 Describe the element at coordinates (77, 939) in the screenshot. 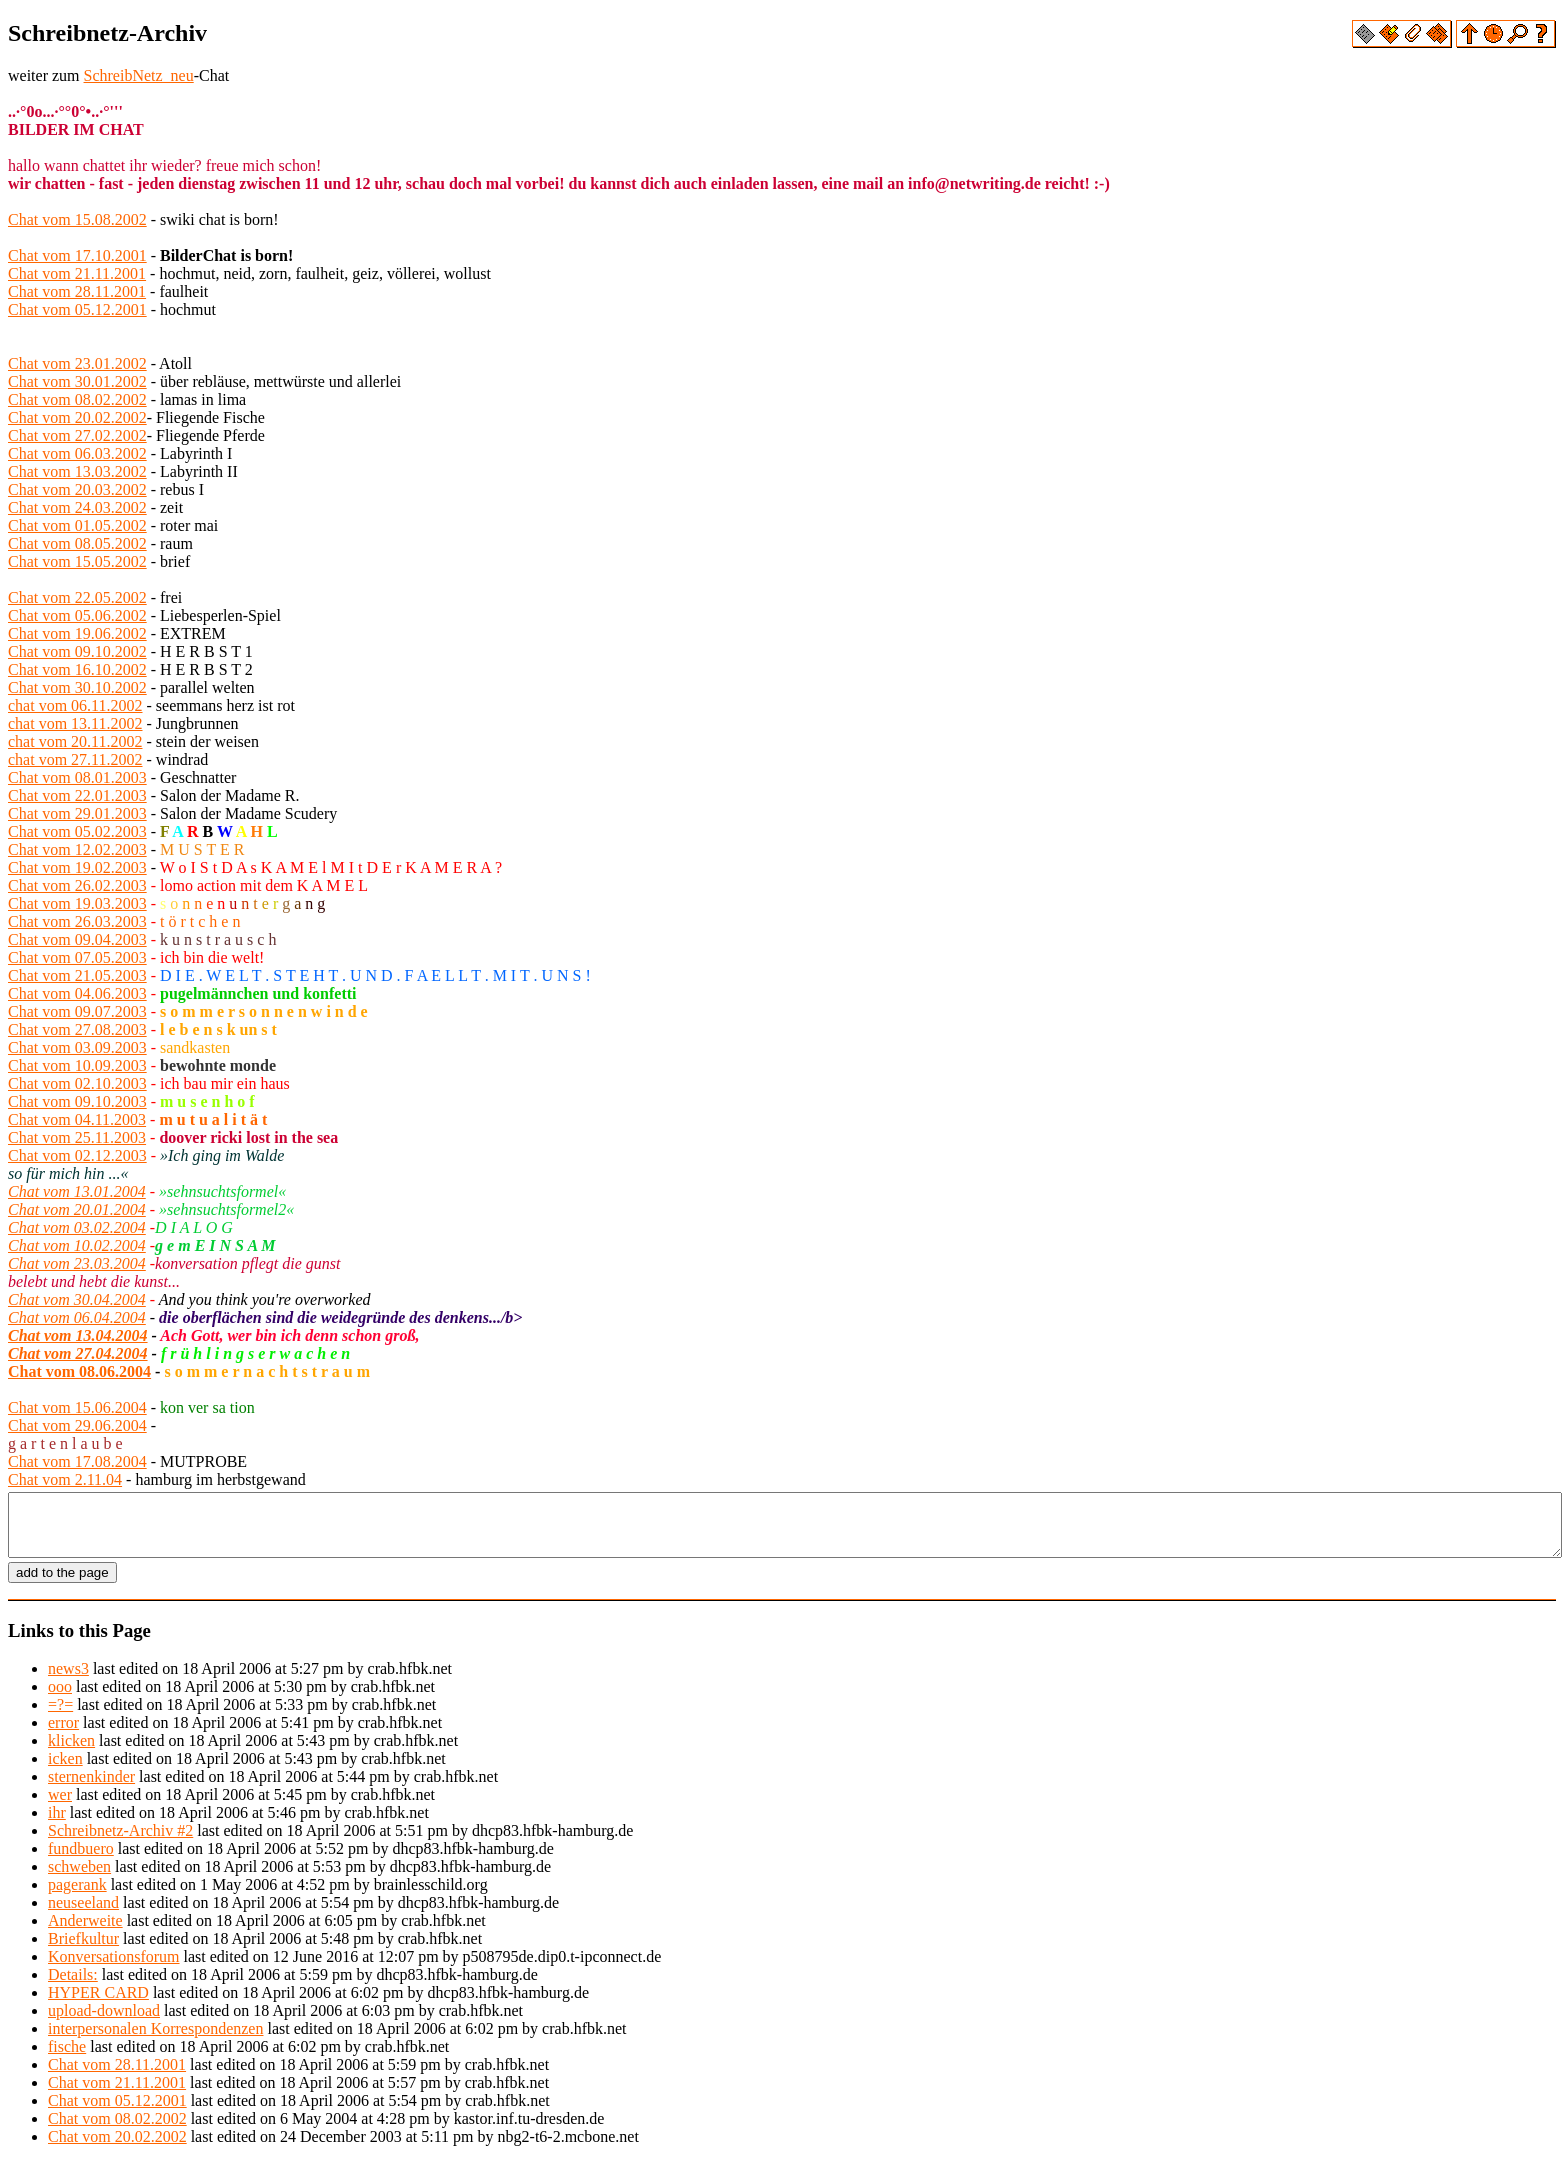

I see `Chat vom 09.04.2003` at that location.